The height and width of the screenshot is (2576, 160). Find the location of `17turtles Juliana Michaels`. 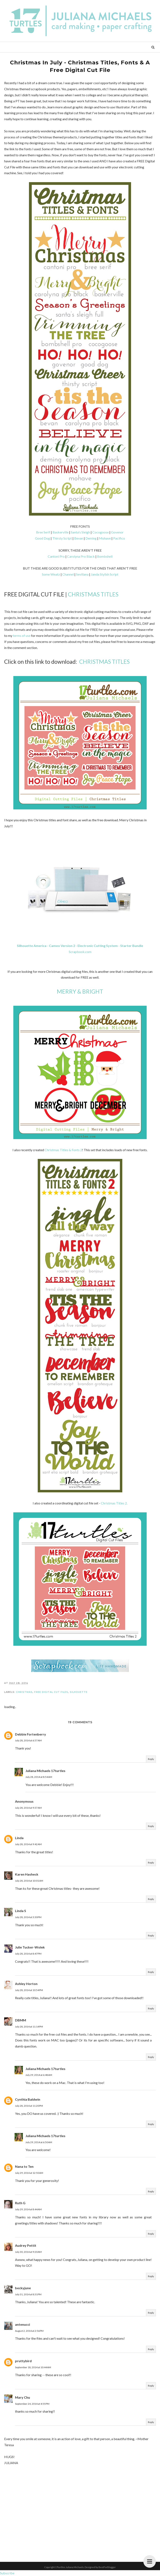

17turtles Juliana Michaels is located at coordinates (69, 2567).